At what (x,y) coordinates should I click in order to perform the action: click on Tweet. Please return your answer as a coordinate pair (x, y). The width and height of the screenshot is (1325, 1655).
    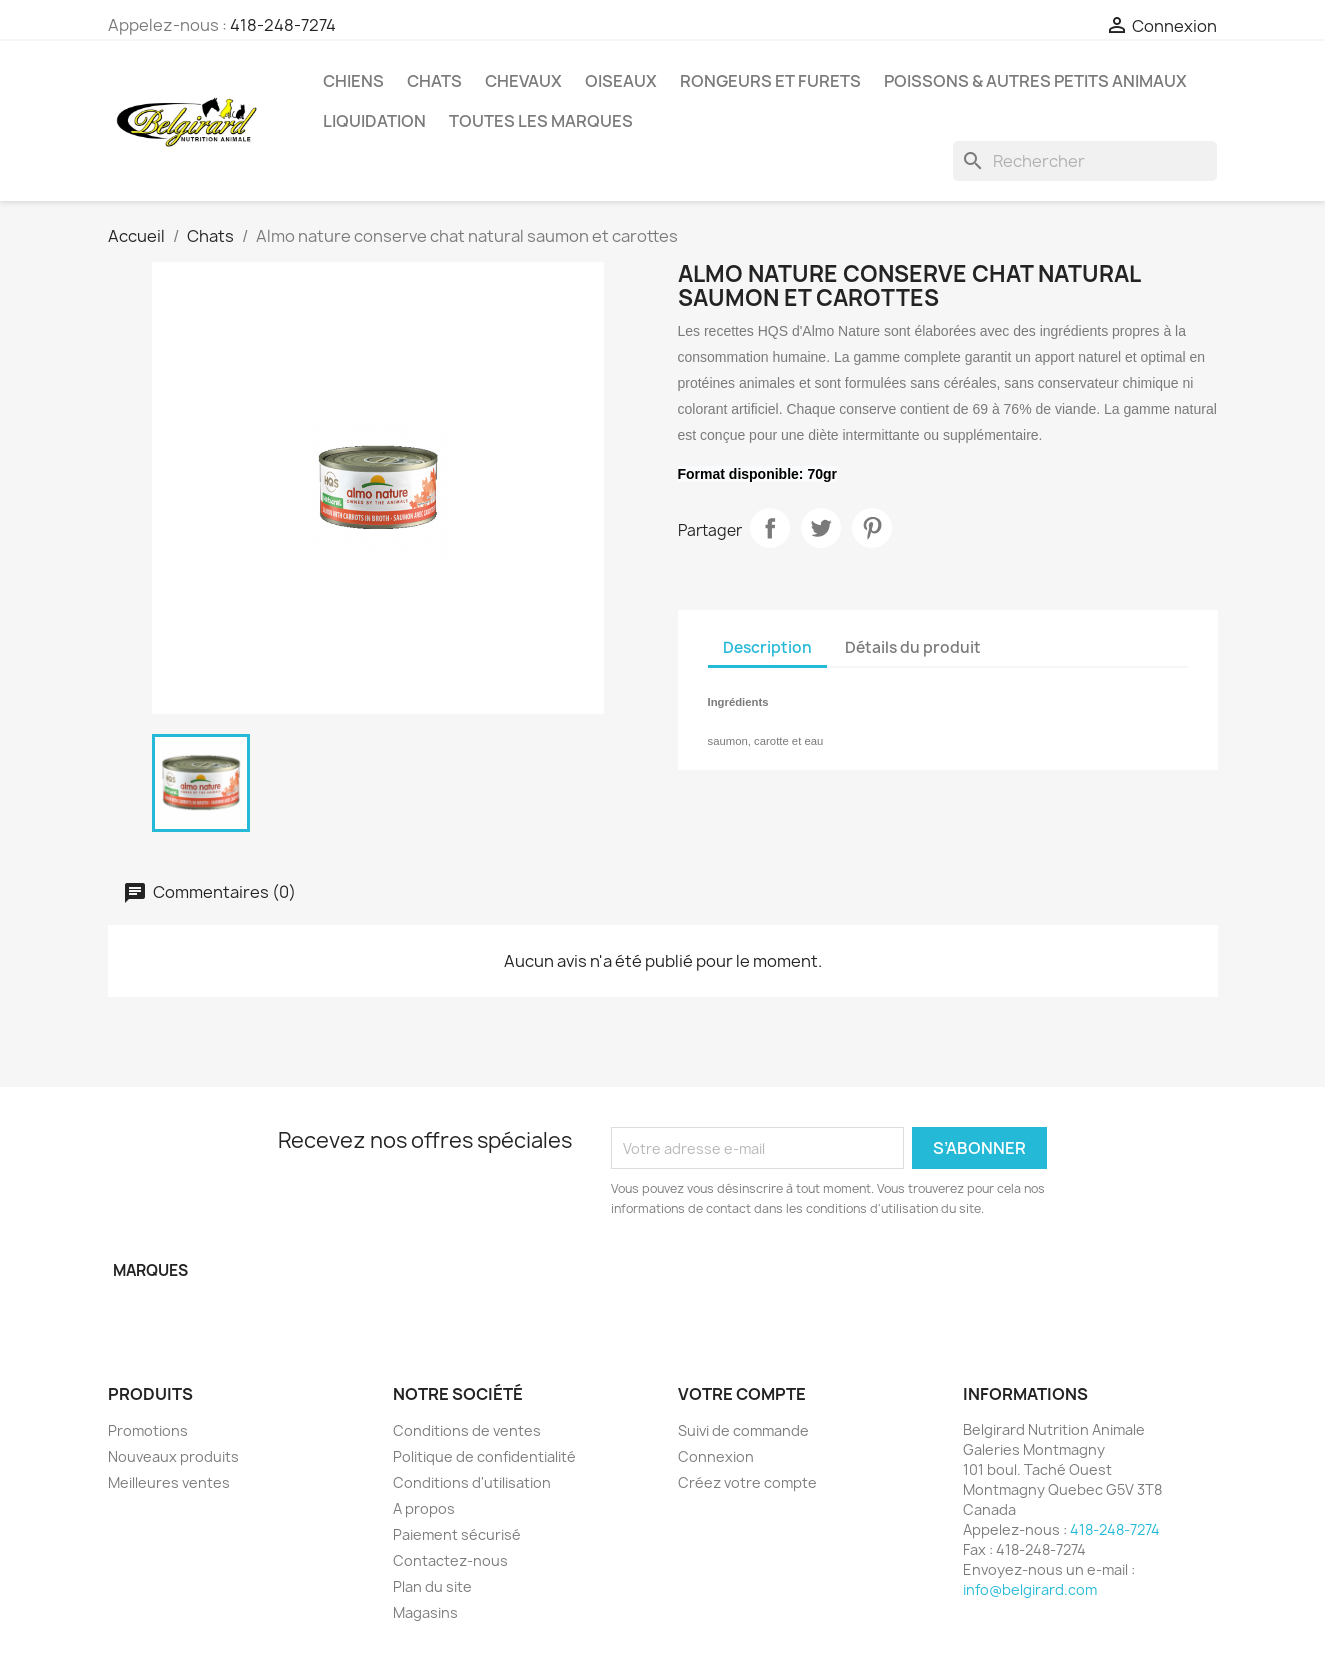
    Looking at the image, I should click on (821, 528).